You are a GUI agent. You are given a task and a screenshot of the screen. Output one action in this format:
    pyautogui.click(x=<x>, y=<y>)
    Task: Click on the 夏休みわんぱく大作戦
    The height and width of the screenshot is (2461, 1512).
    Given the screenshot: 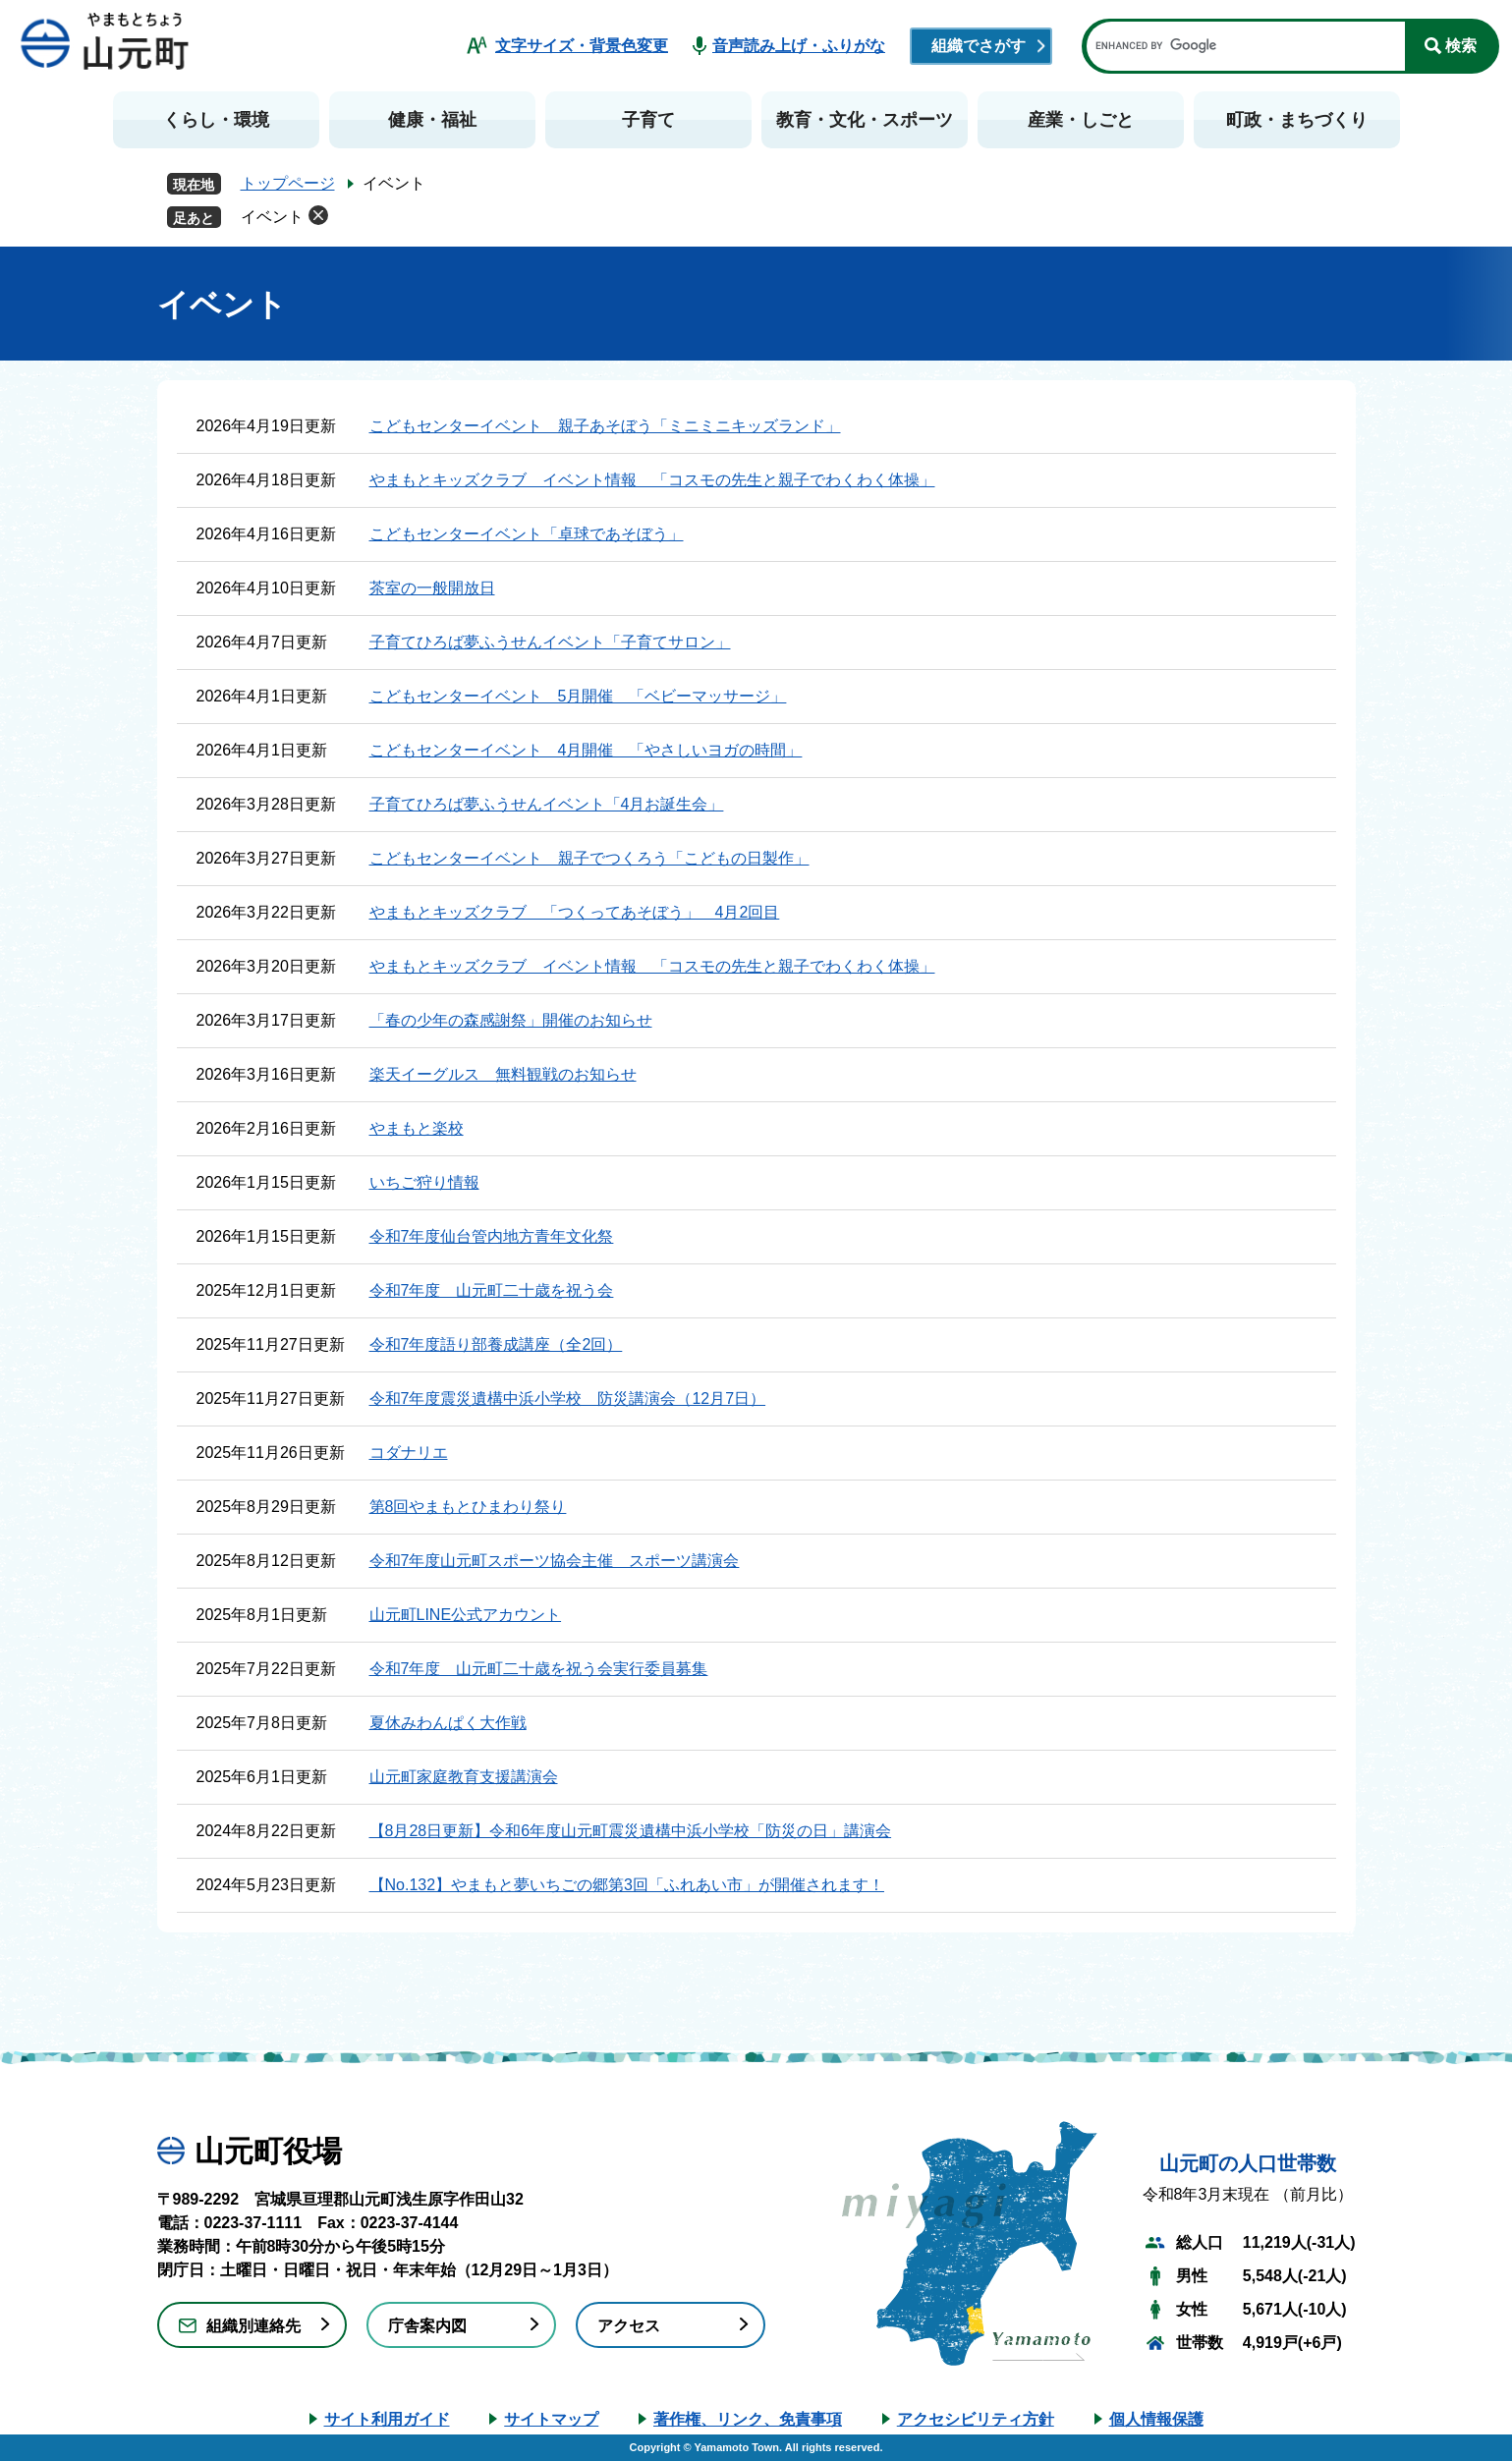 What is the action you would take?
    pyautogui.click(x=448, y=1722)
    